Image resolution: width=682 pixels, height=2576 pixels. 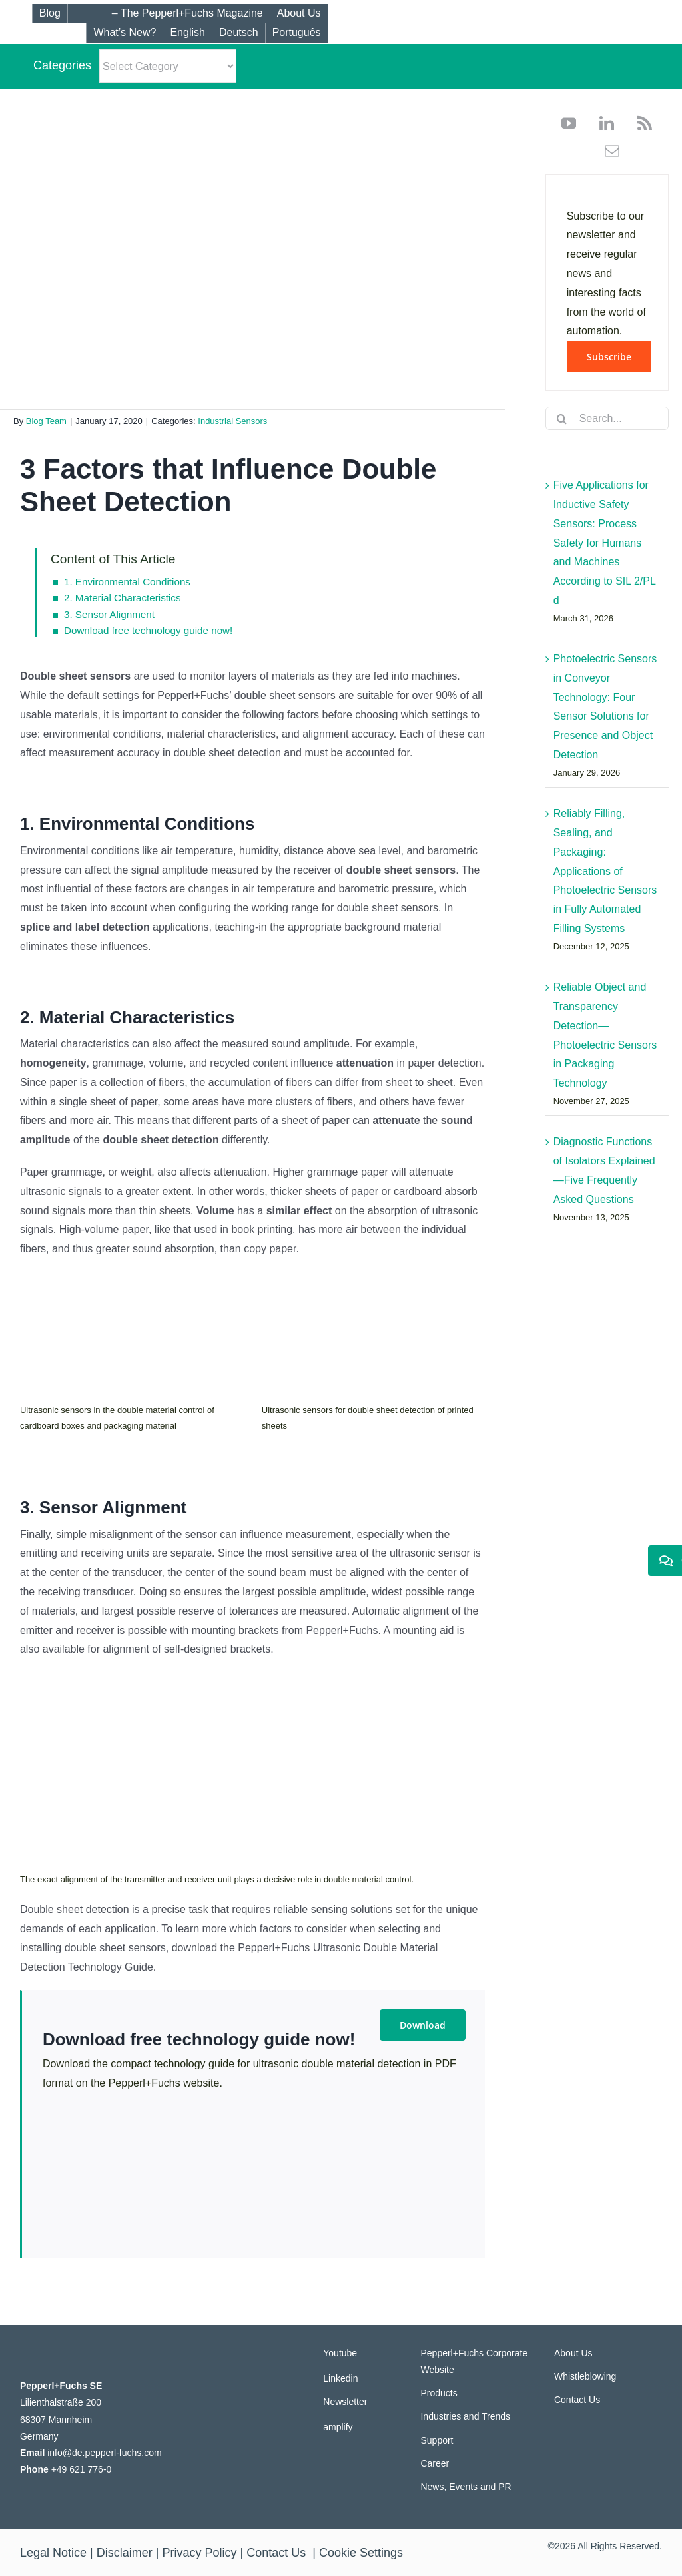 I want to click on +49 621 776-0, so click(x=81, y=2469).